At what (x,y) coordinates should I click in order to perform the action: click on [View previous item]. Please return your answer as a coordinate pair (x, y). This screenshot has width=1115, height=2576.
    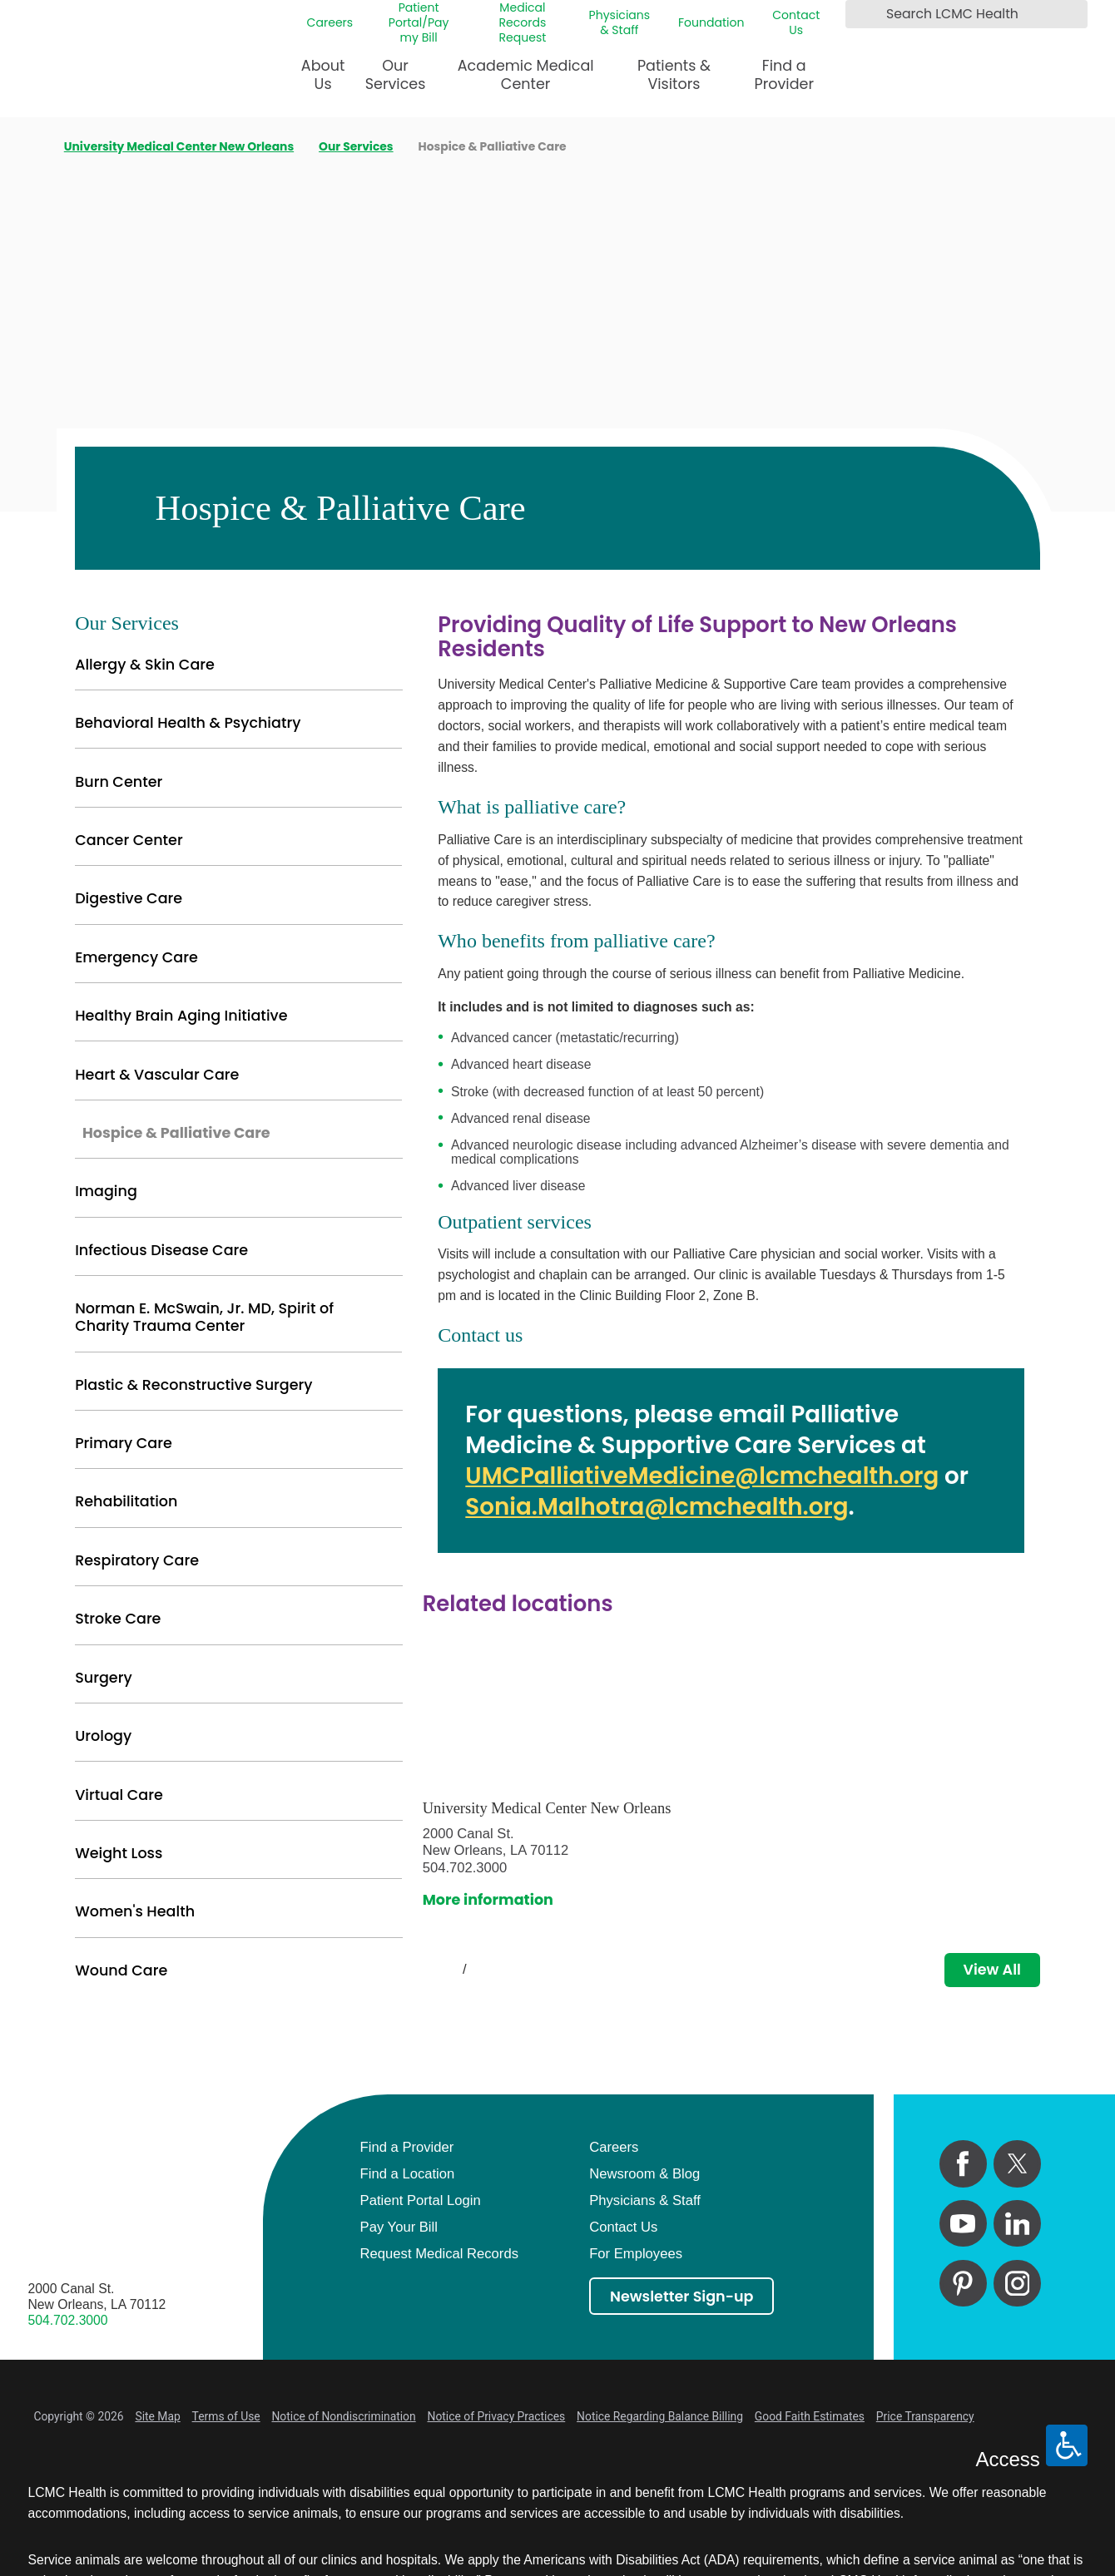
    Looking at the image, I should click on (430, 1970).